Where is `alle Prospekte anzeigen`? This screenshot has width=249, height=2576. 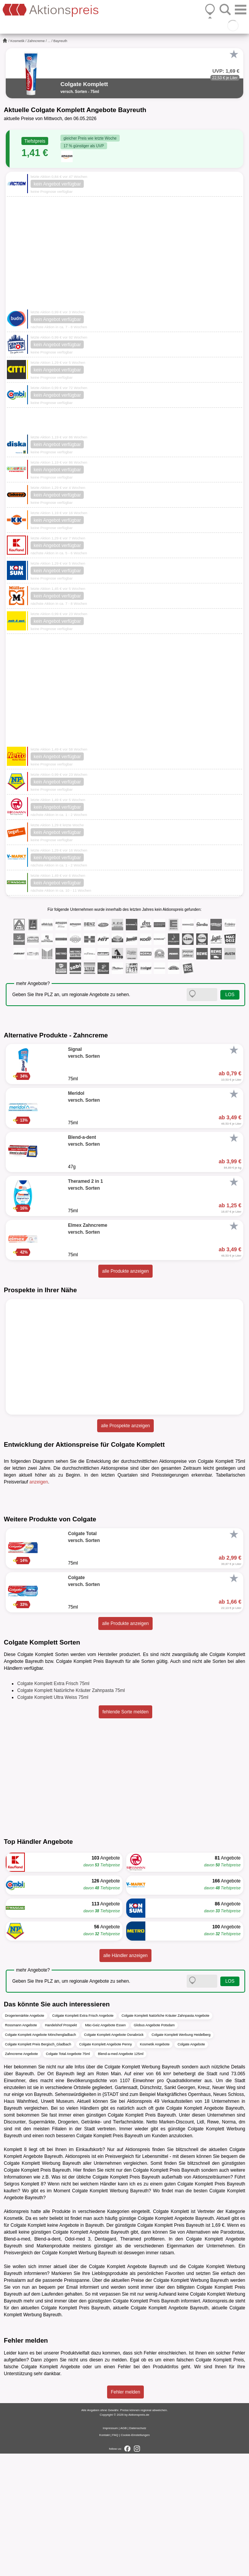
alle Prospekte anzeigen is located at coordinates (125, 1425).